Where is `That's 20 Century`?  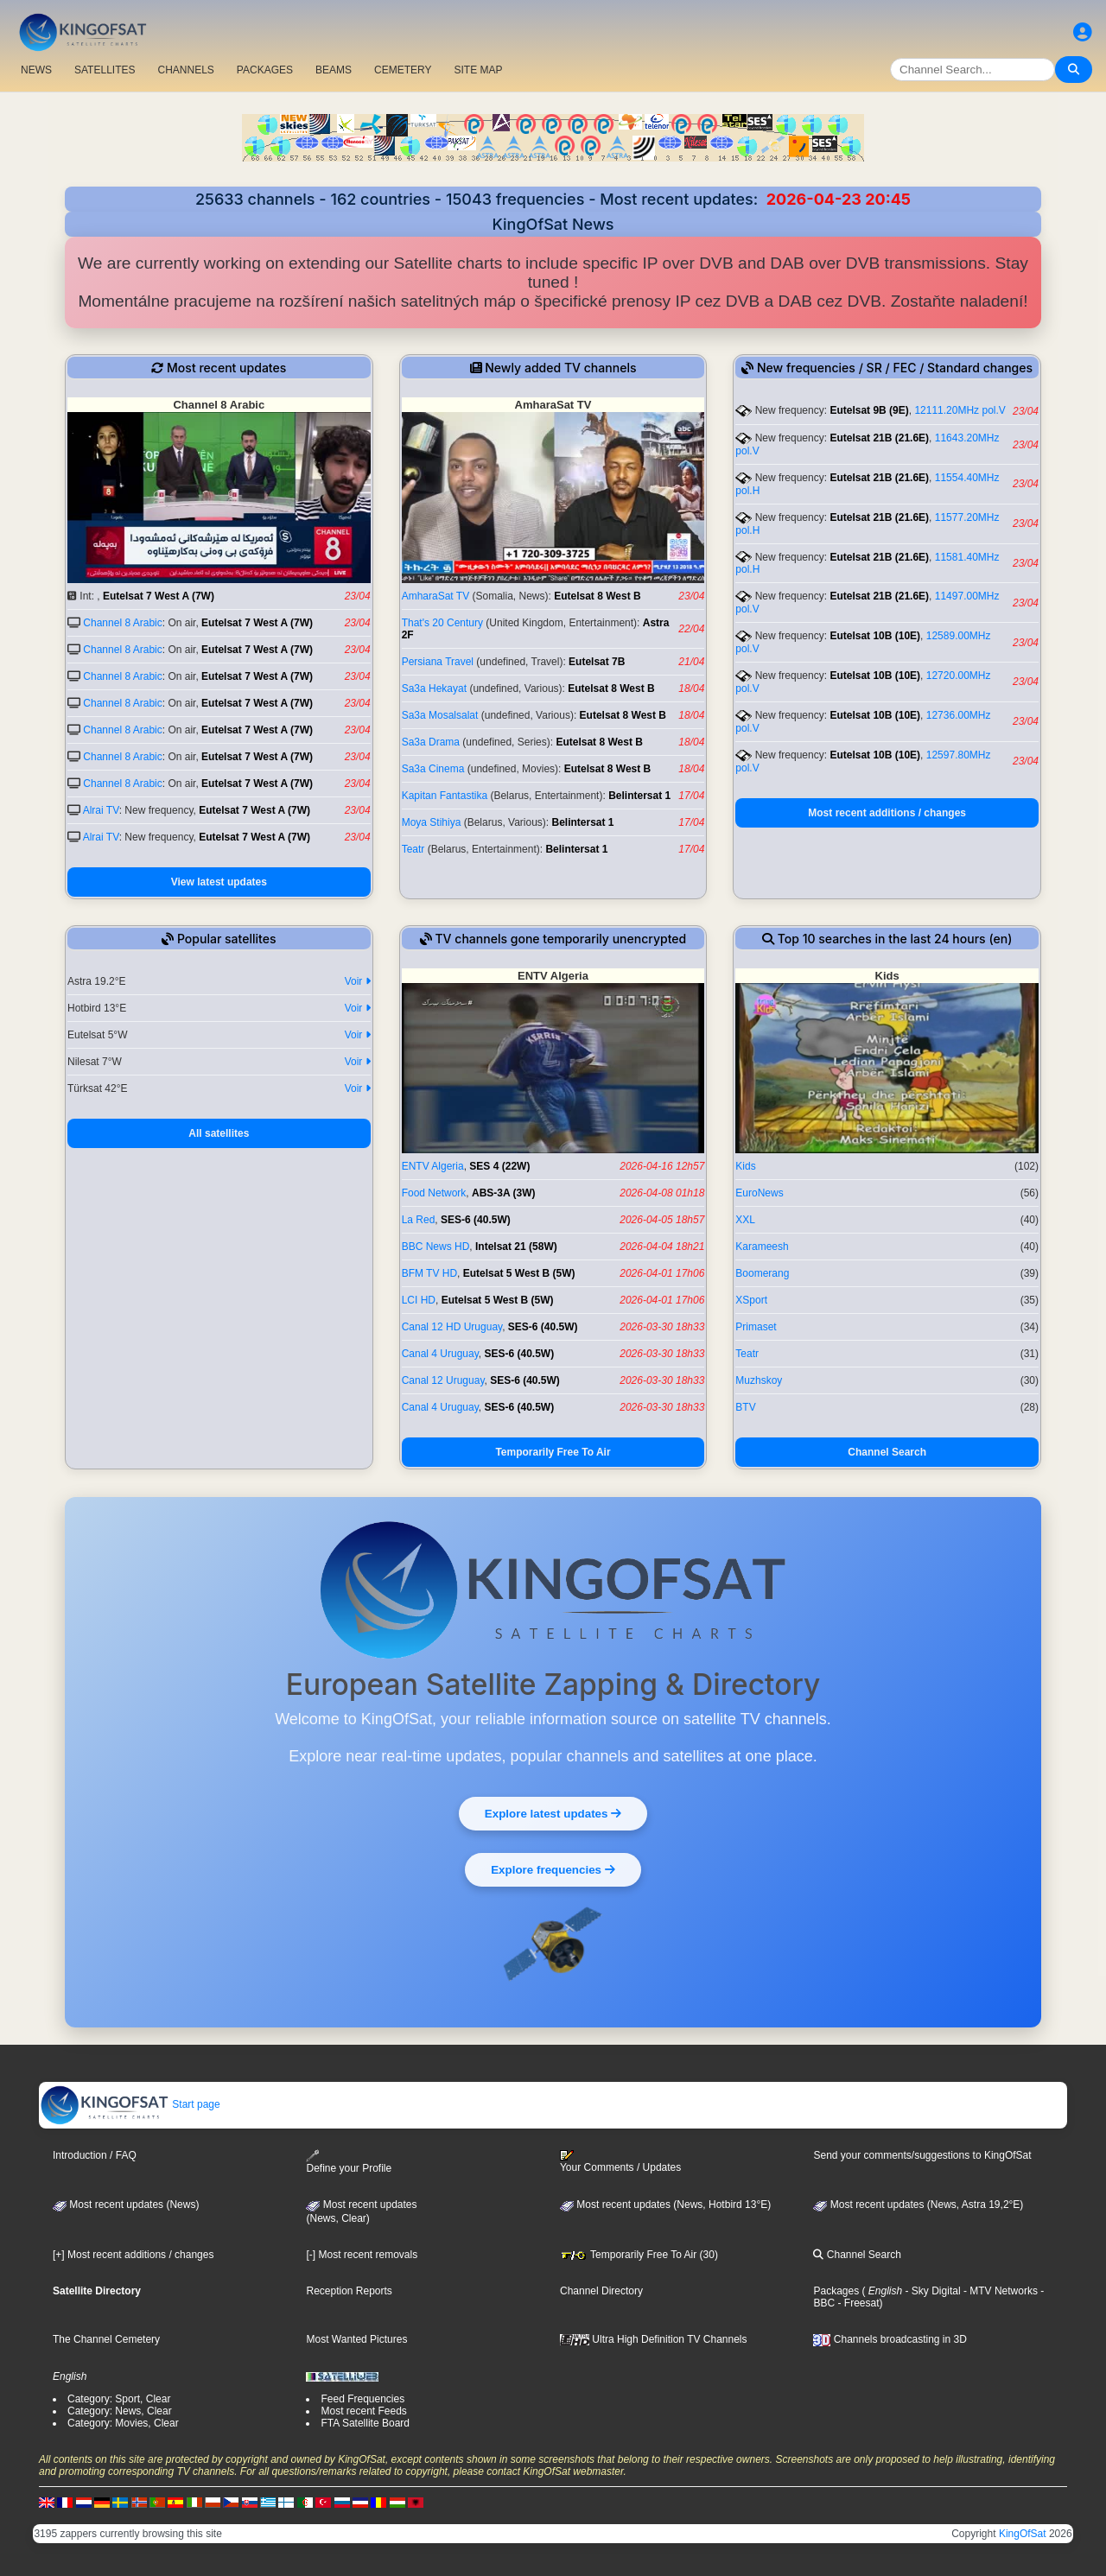 That's 20 Century is located at coordinates (442, 623).